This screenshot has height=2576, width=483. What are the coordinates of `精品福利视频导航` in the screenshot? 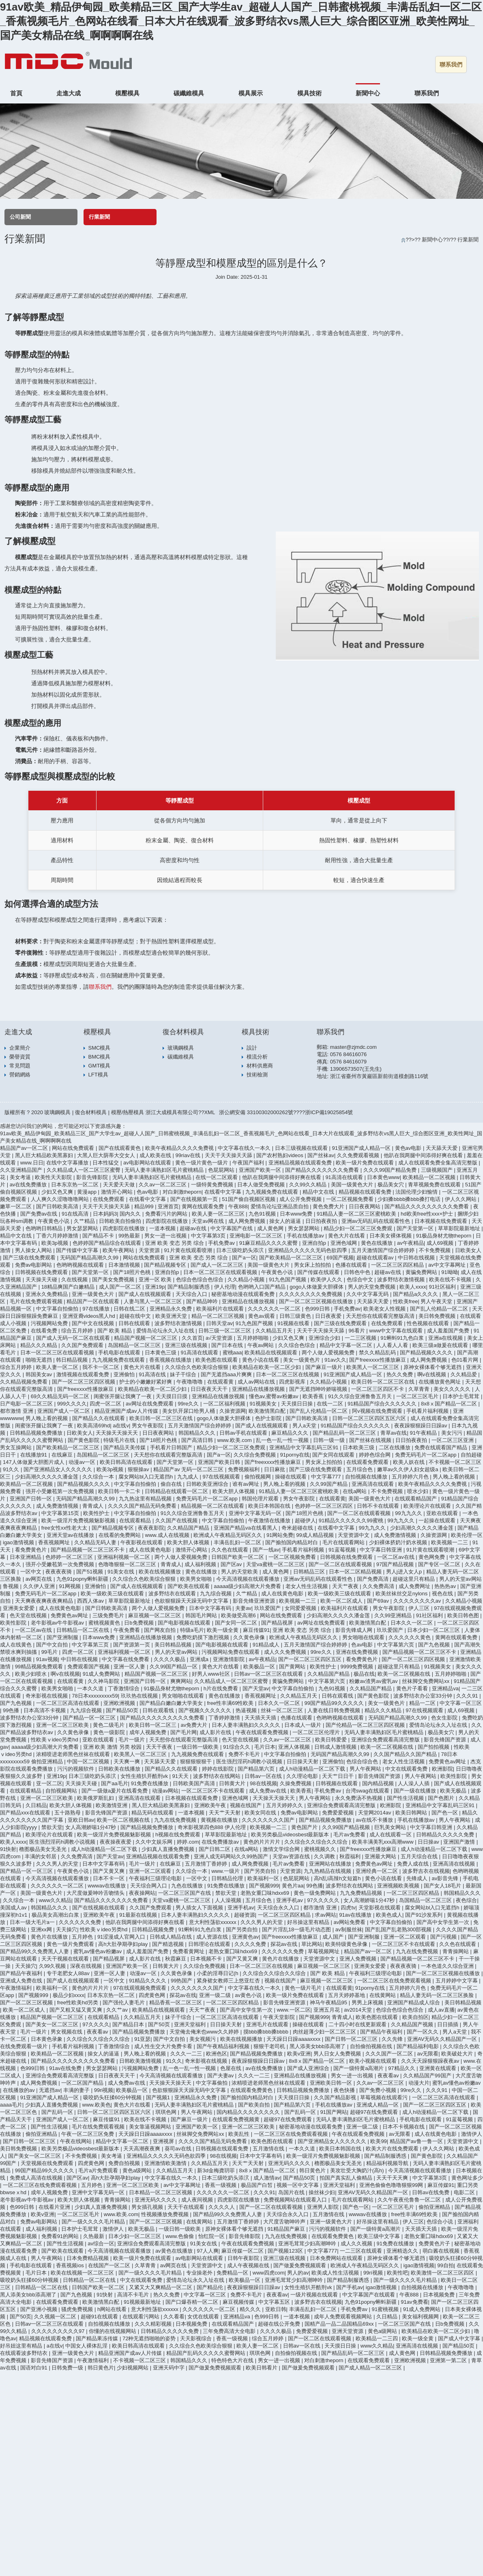 It's located at (388, 2163).